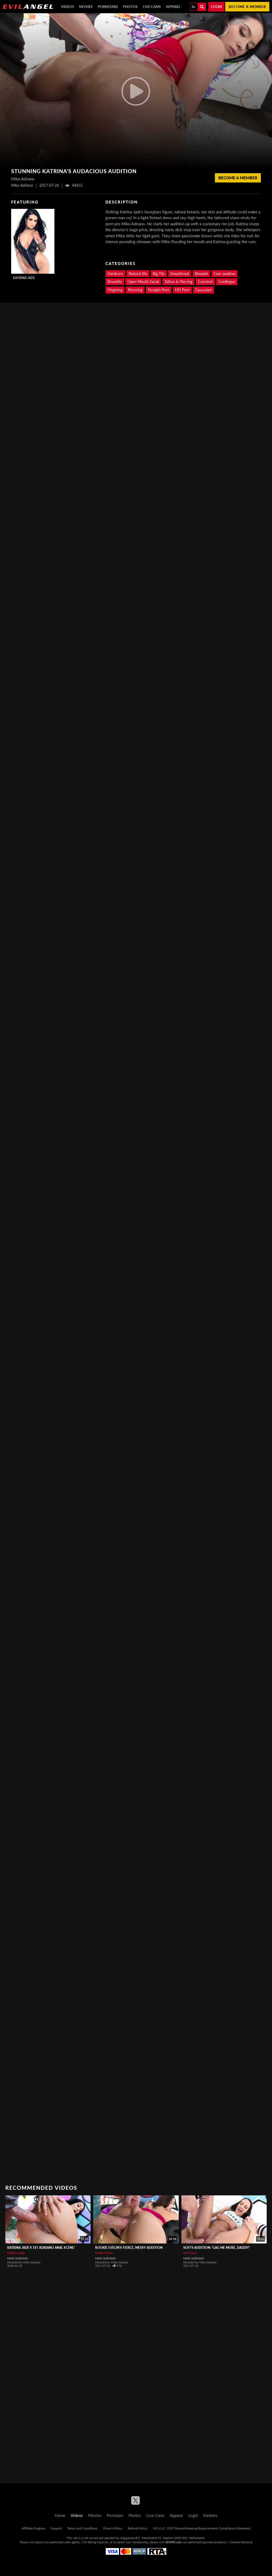  What do you see at coordinates (173, 2542) in the screenshot?
I see `SEGPAY.com` at bounding box center [173, 2542].